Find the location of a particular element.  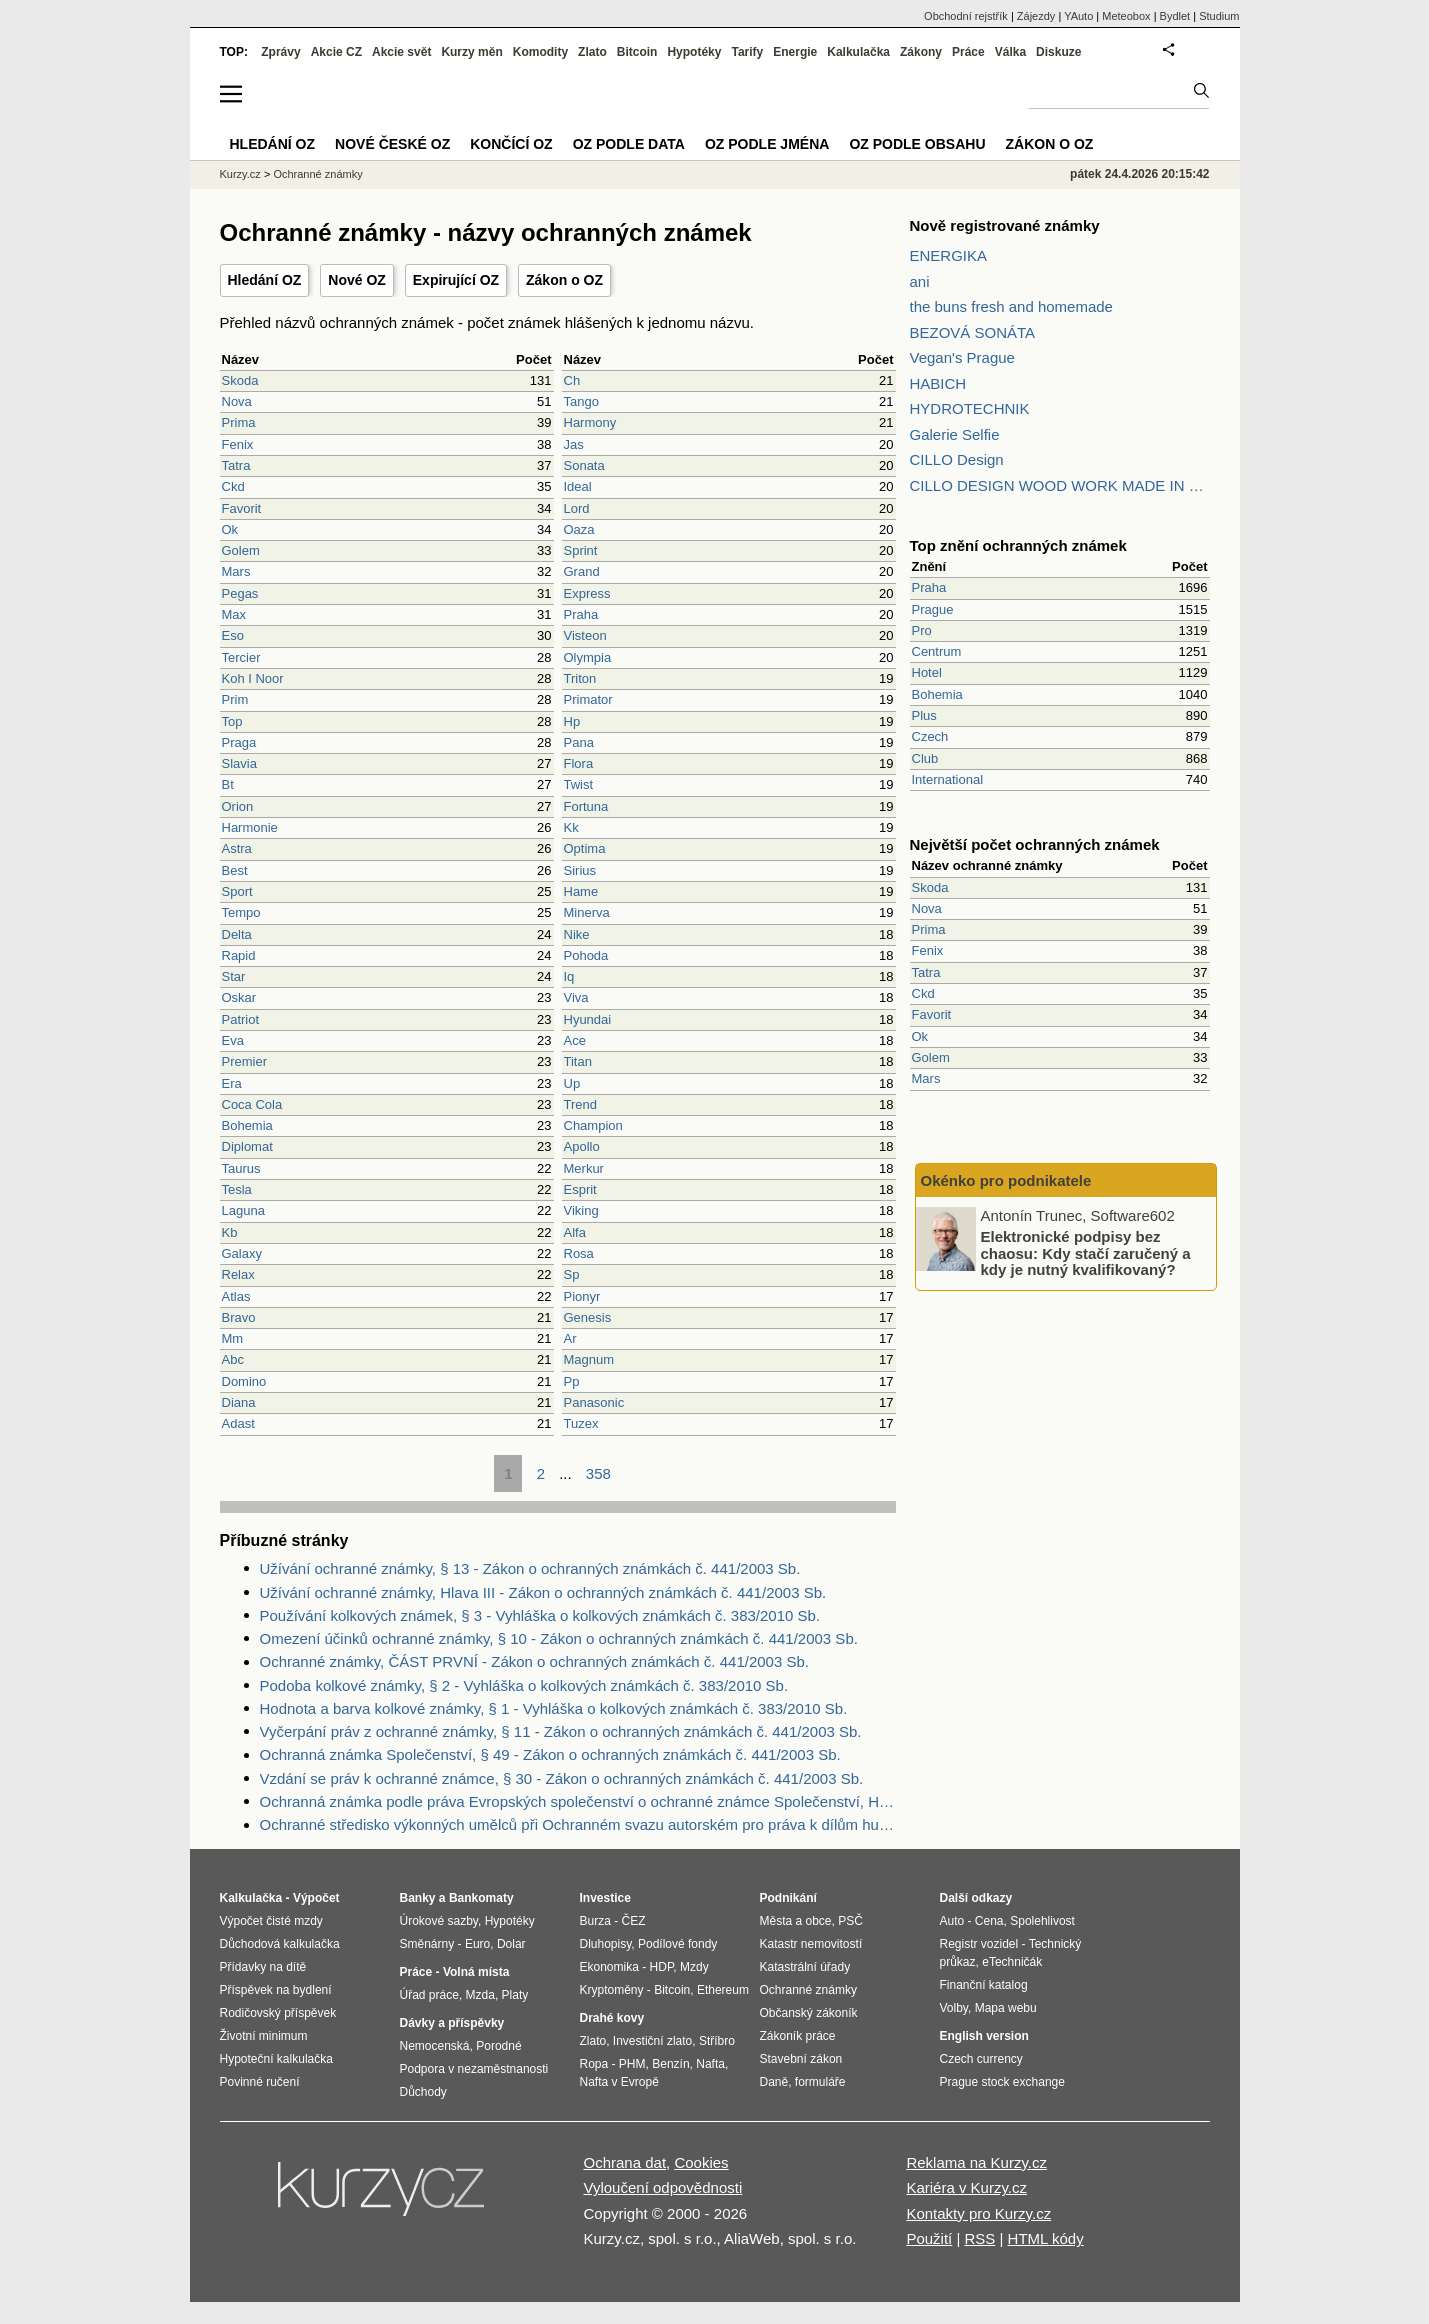

Města a obce is located at coordinates (796, 1921).